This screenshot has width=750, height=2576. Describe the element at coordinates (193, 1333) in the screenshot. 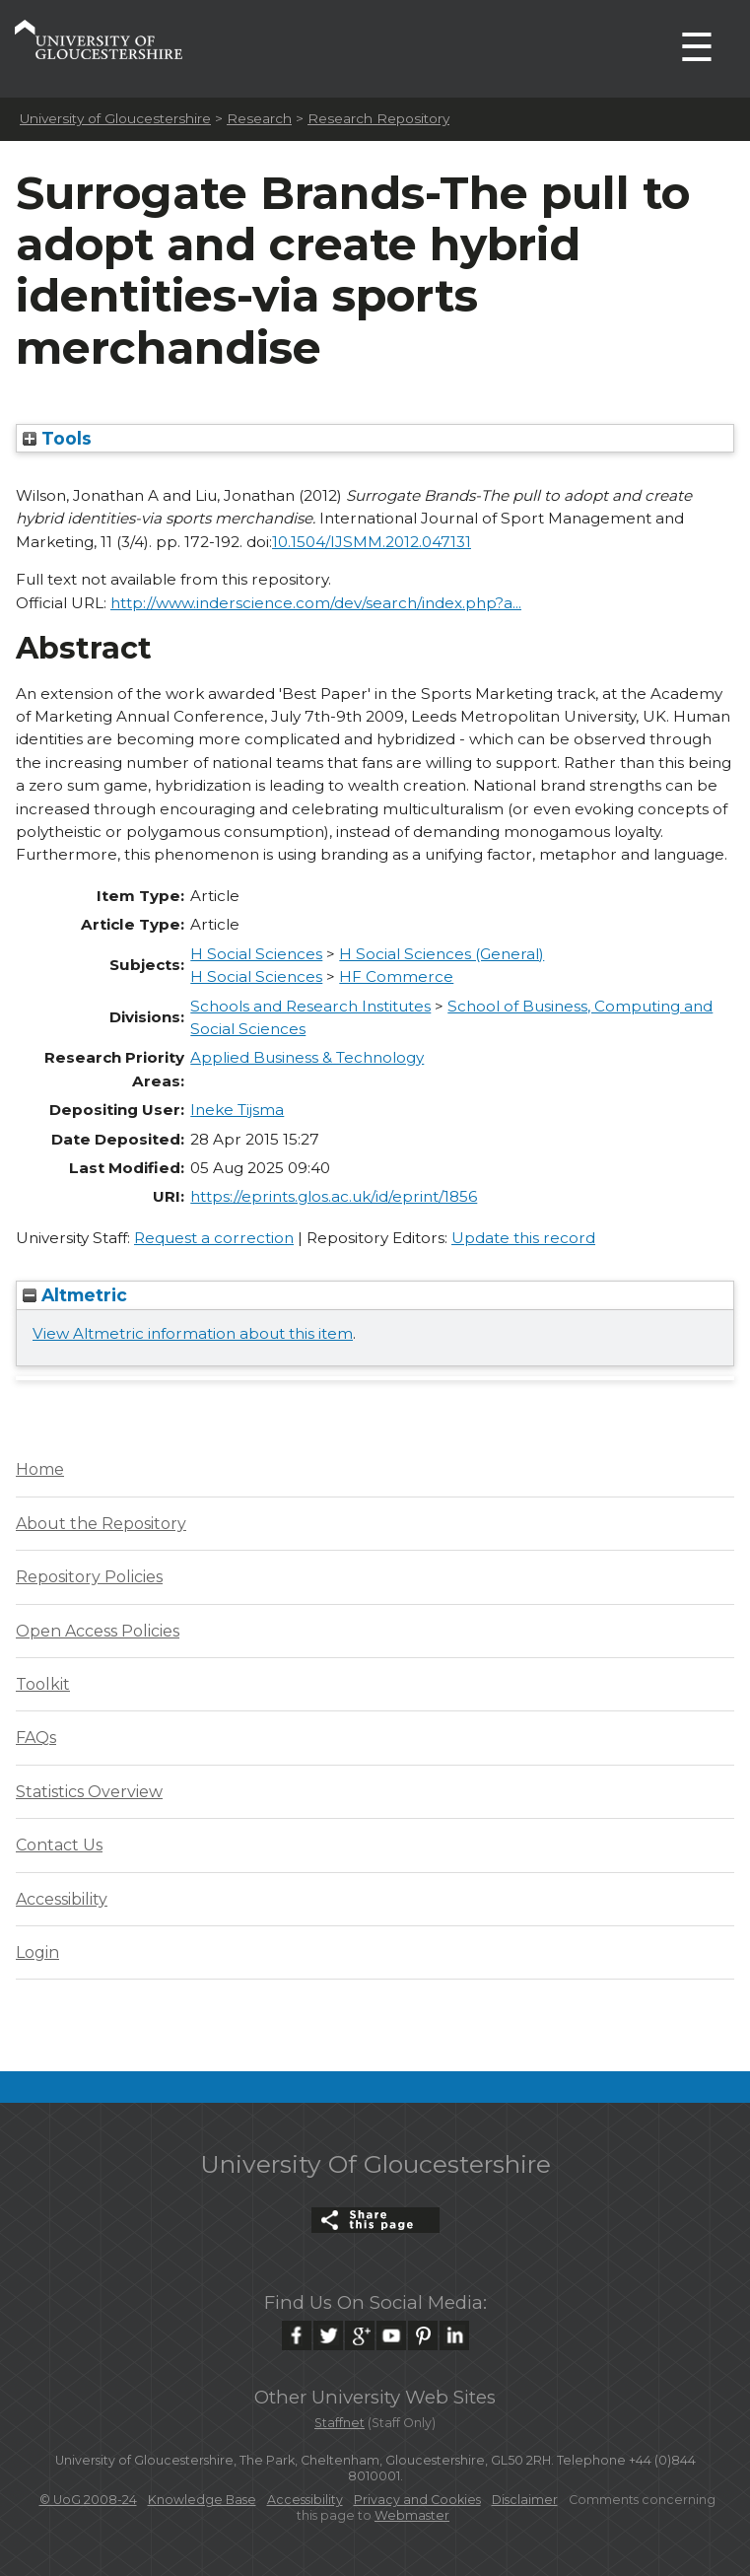

I see `View Altmetric information about this item` at that location.